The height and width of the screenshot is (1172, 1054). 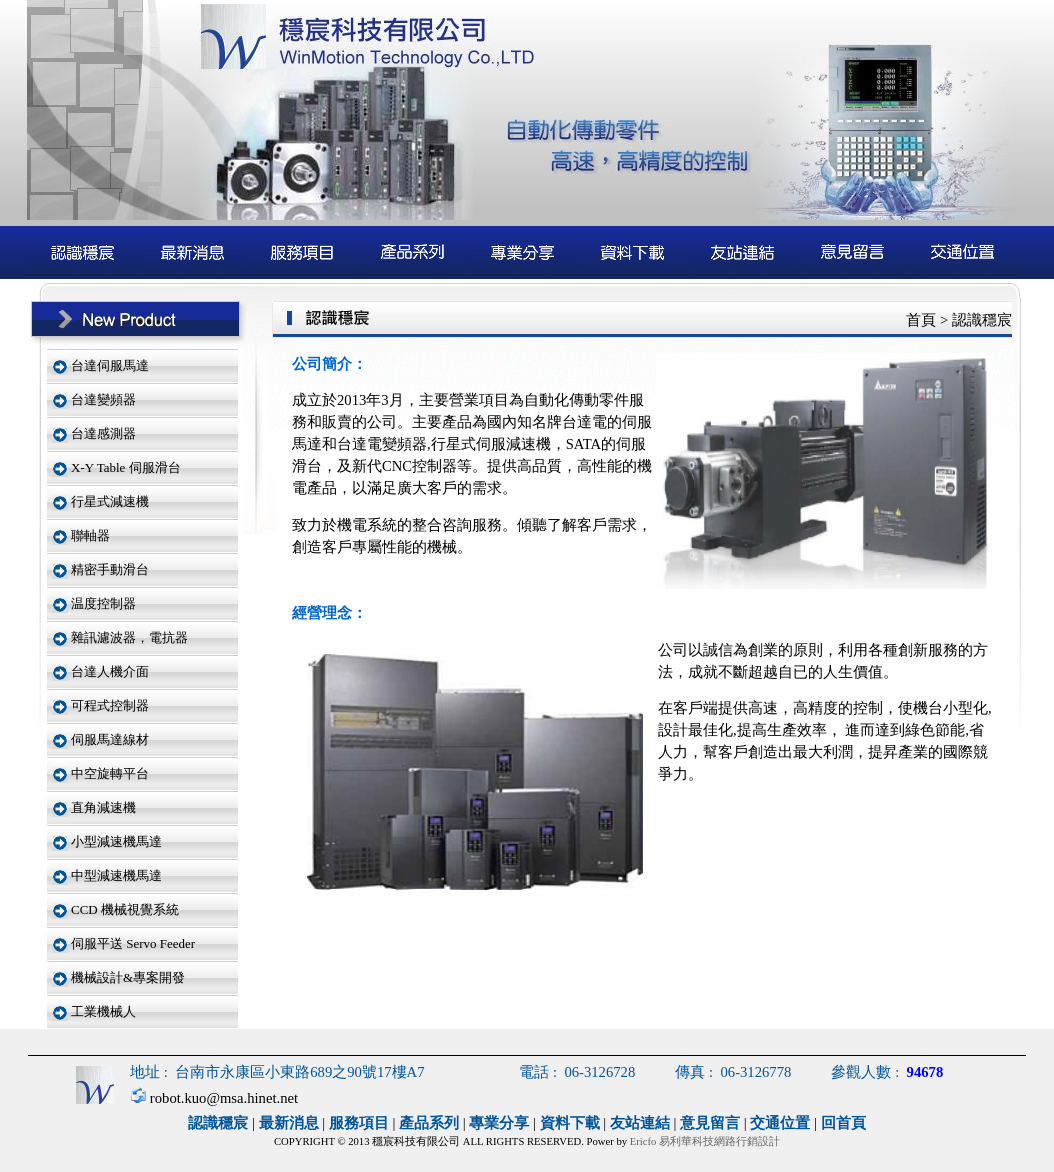 I want to click on 伺服馬達線材, so click(x=110, y=739).